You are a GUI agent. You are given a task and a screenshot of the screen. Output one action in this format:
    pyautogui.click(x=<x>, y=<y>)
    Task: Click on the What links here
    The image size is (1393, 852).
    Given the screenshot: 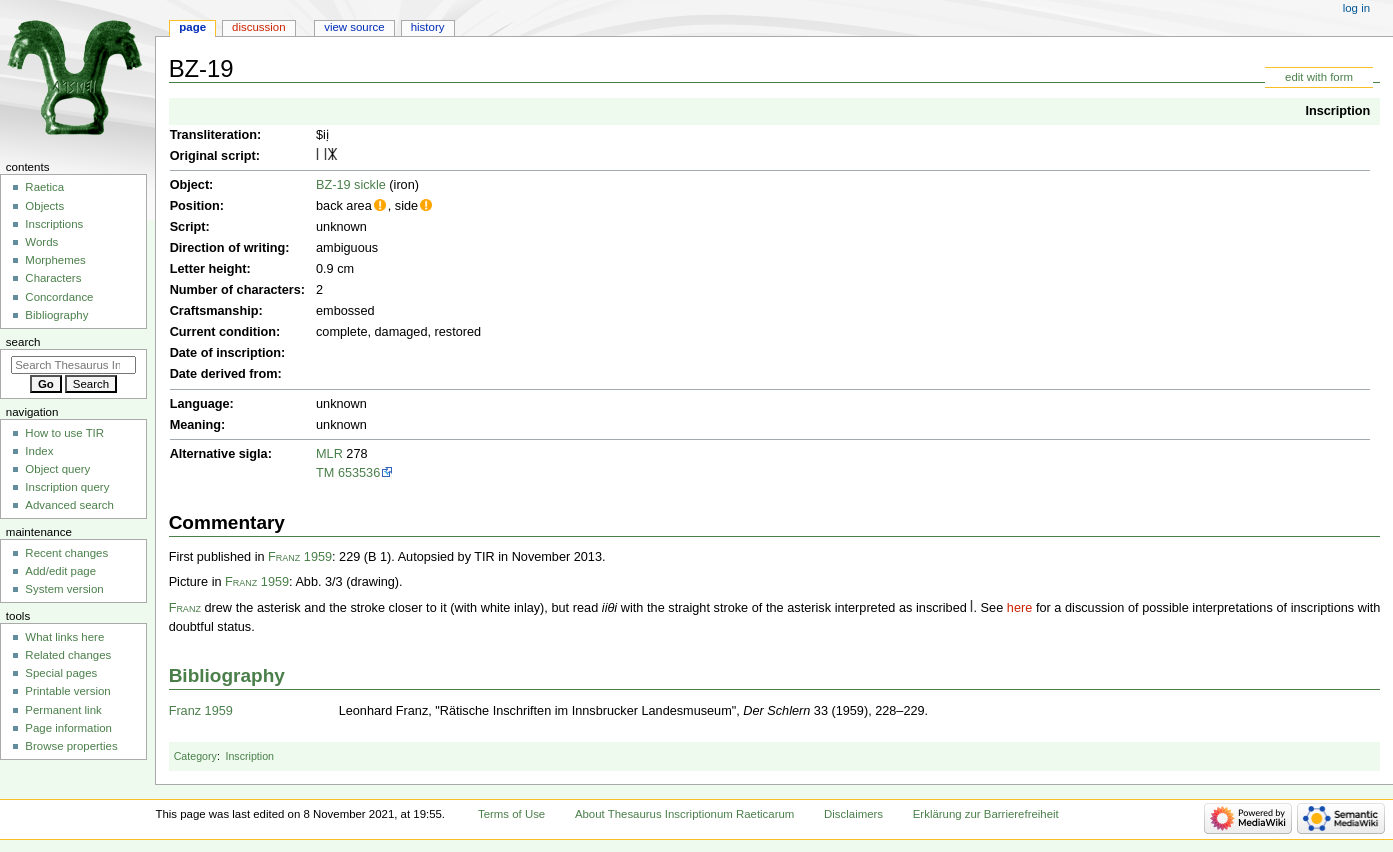 What is the action you would take?
    pyautogui.click(x=64, y=637)
    